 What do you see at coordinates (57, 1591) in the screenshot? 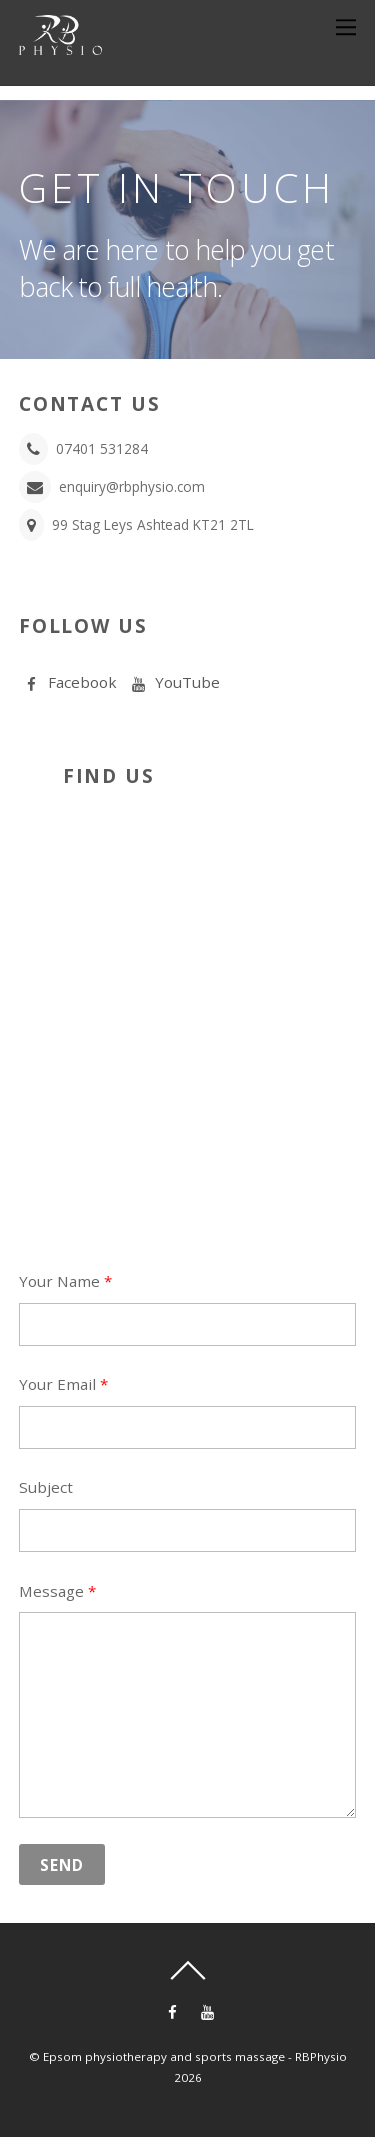
I see `Message` at bounding box center [57, 1591].